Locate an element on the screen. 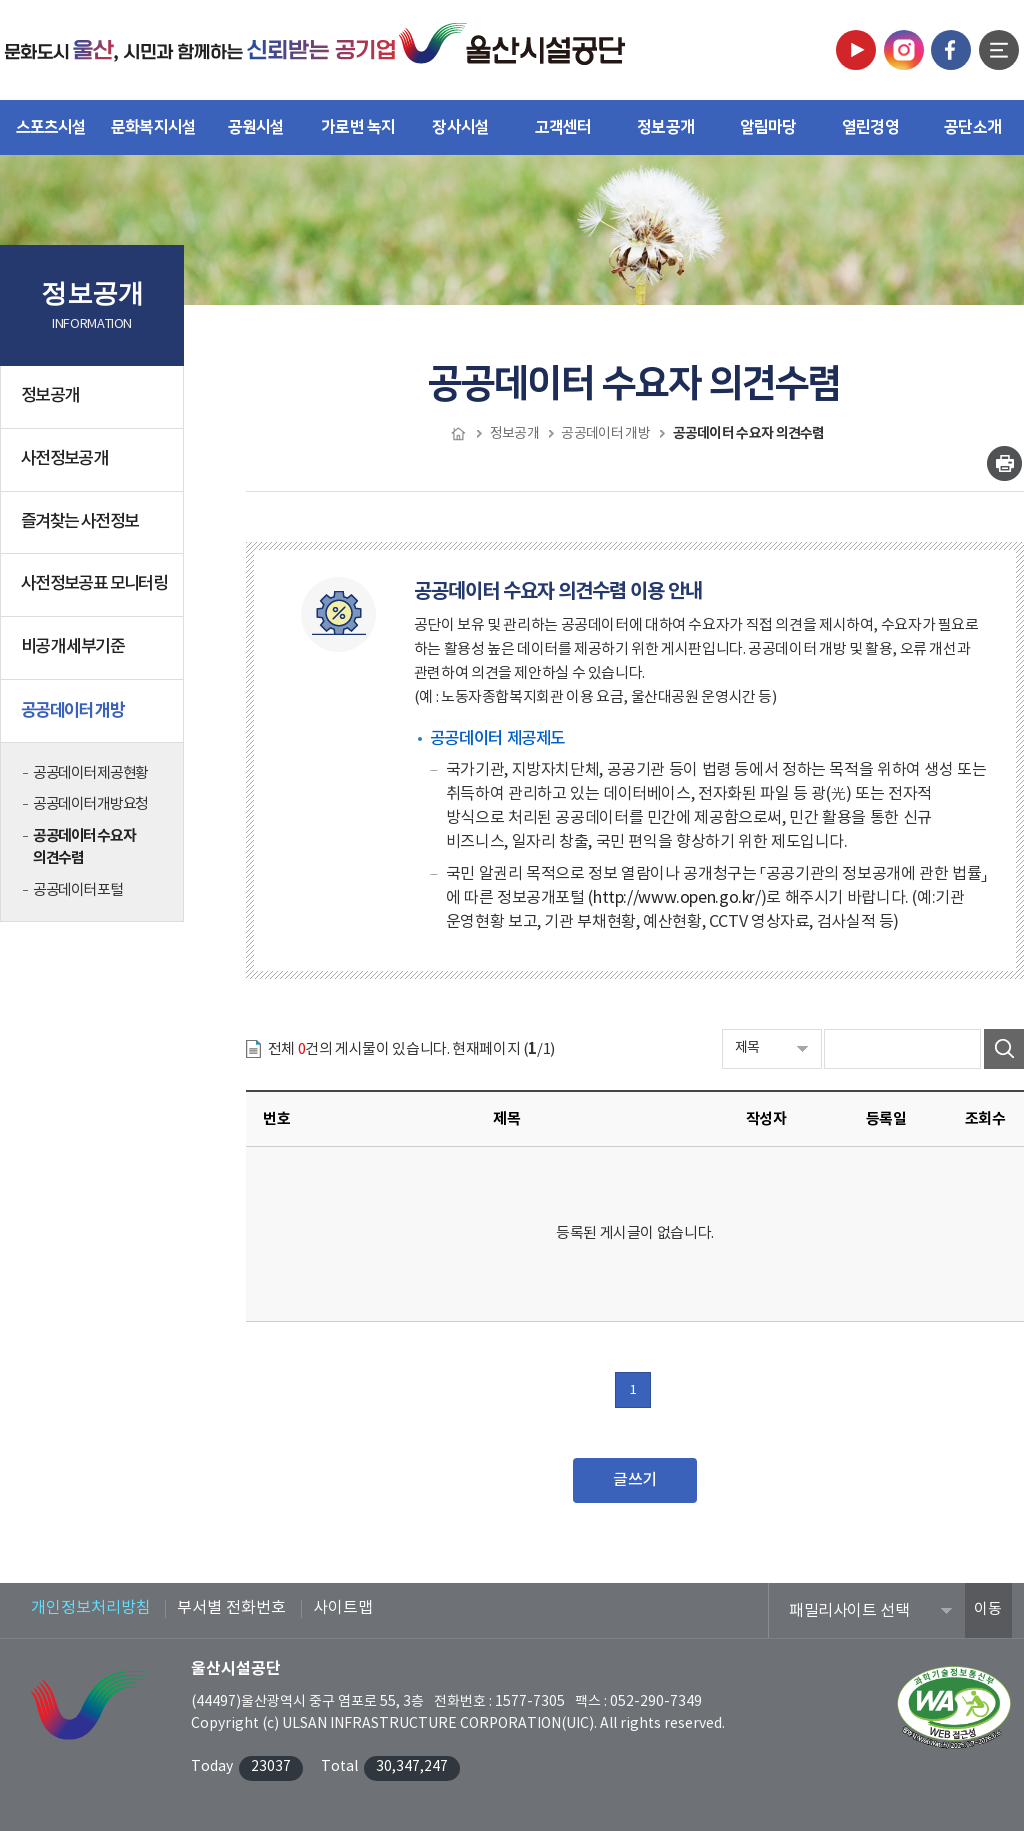 This screenshot has width=1024, height=1831. 개인정보처리방침 is located at coordinates (91, 1608).